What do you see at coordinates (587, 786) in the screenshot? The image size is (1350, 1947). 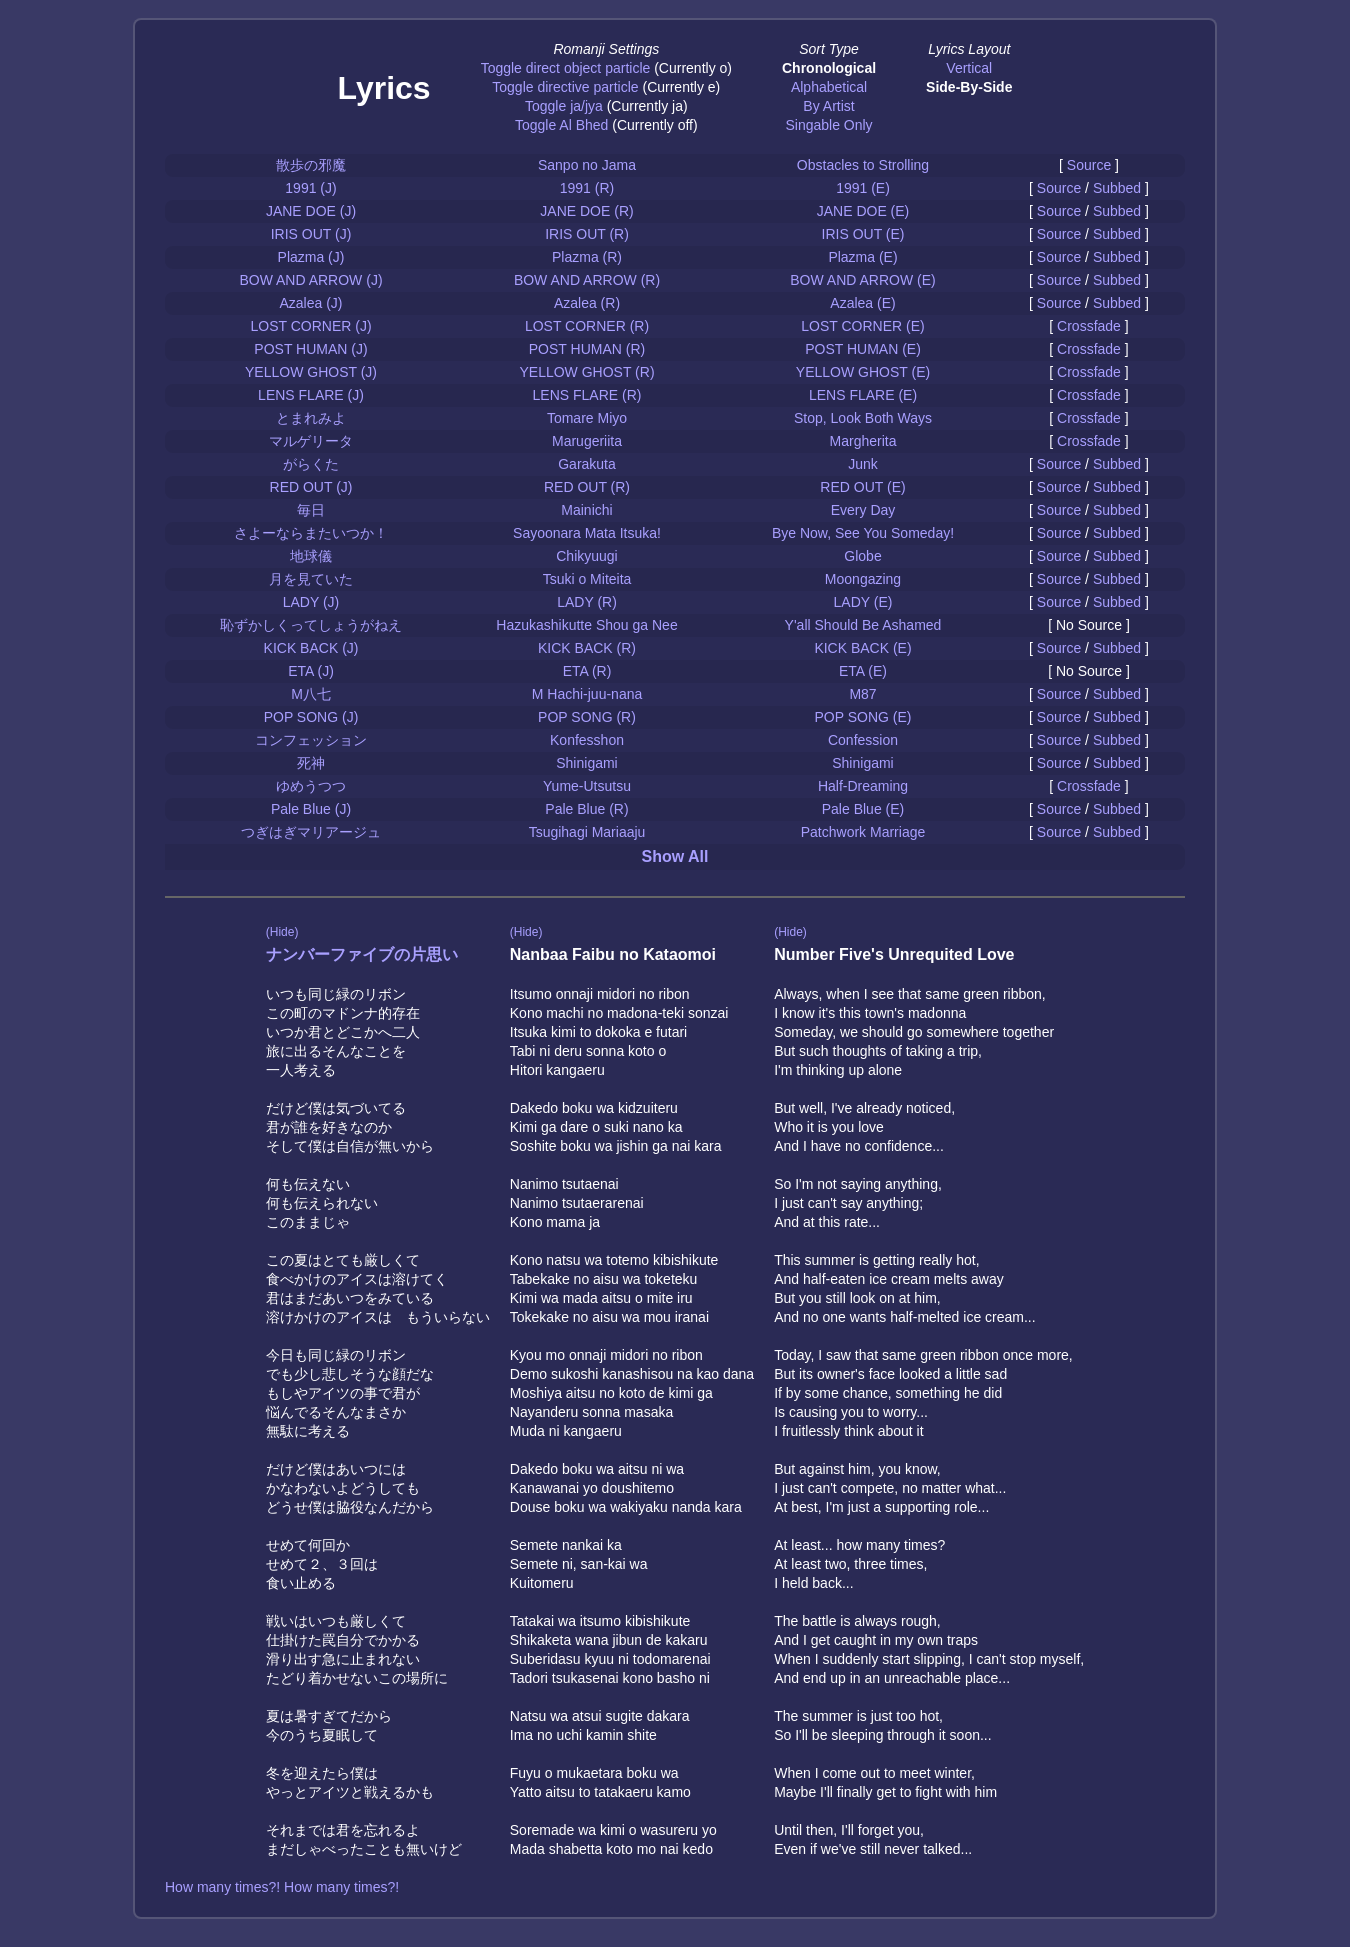 I see `Yume-Utsutsu` at bounding box center [587, 786].